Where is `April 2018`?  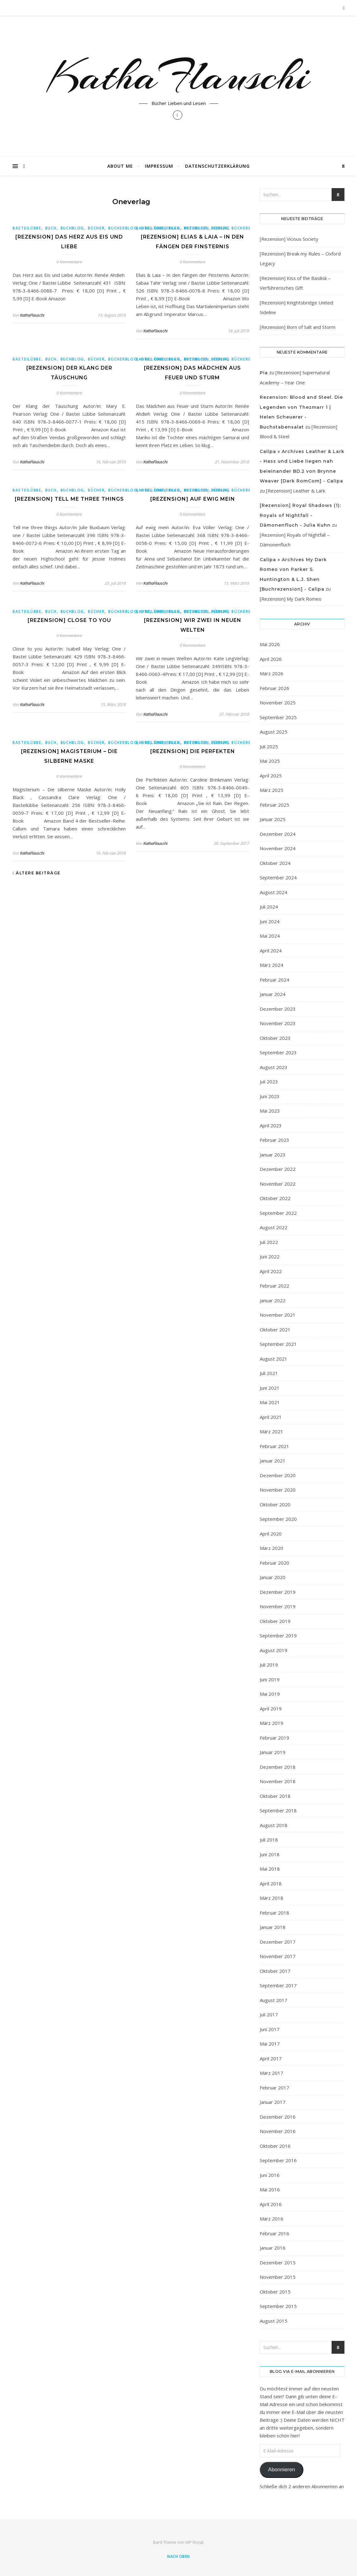 April 2018 is located at coordinates (271, 1883).